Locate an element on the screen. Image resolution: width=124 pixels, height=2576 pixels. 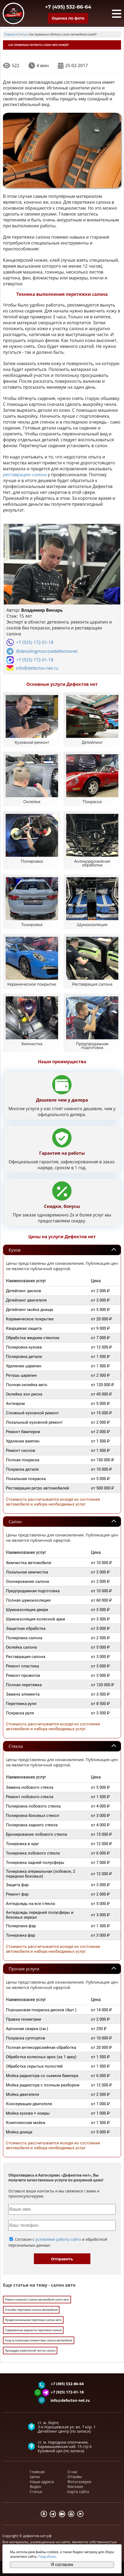
info@defectov-net.ru is located at coordinates (37, 668).